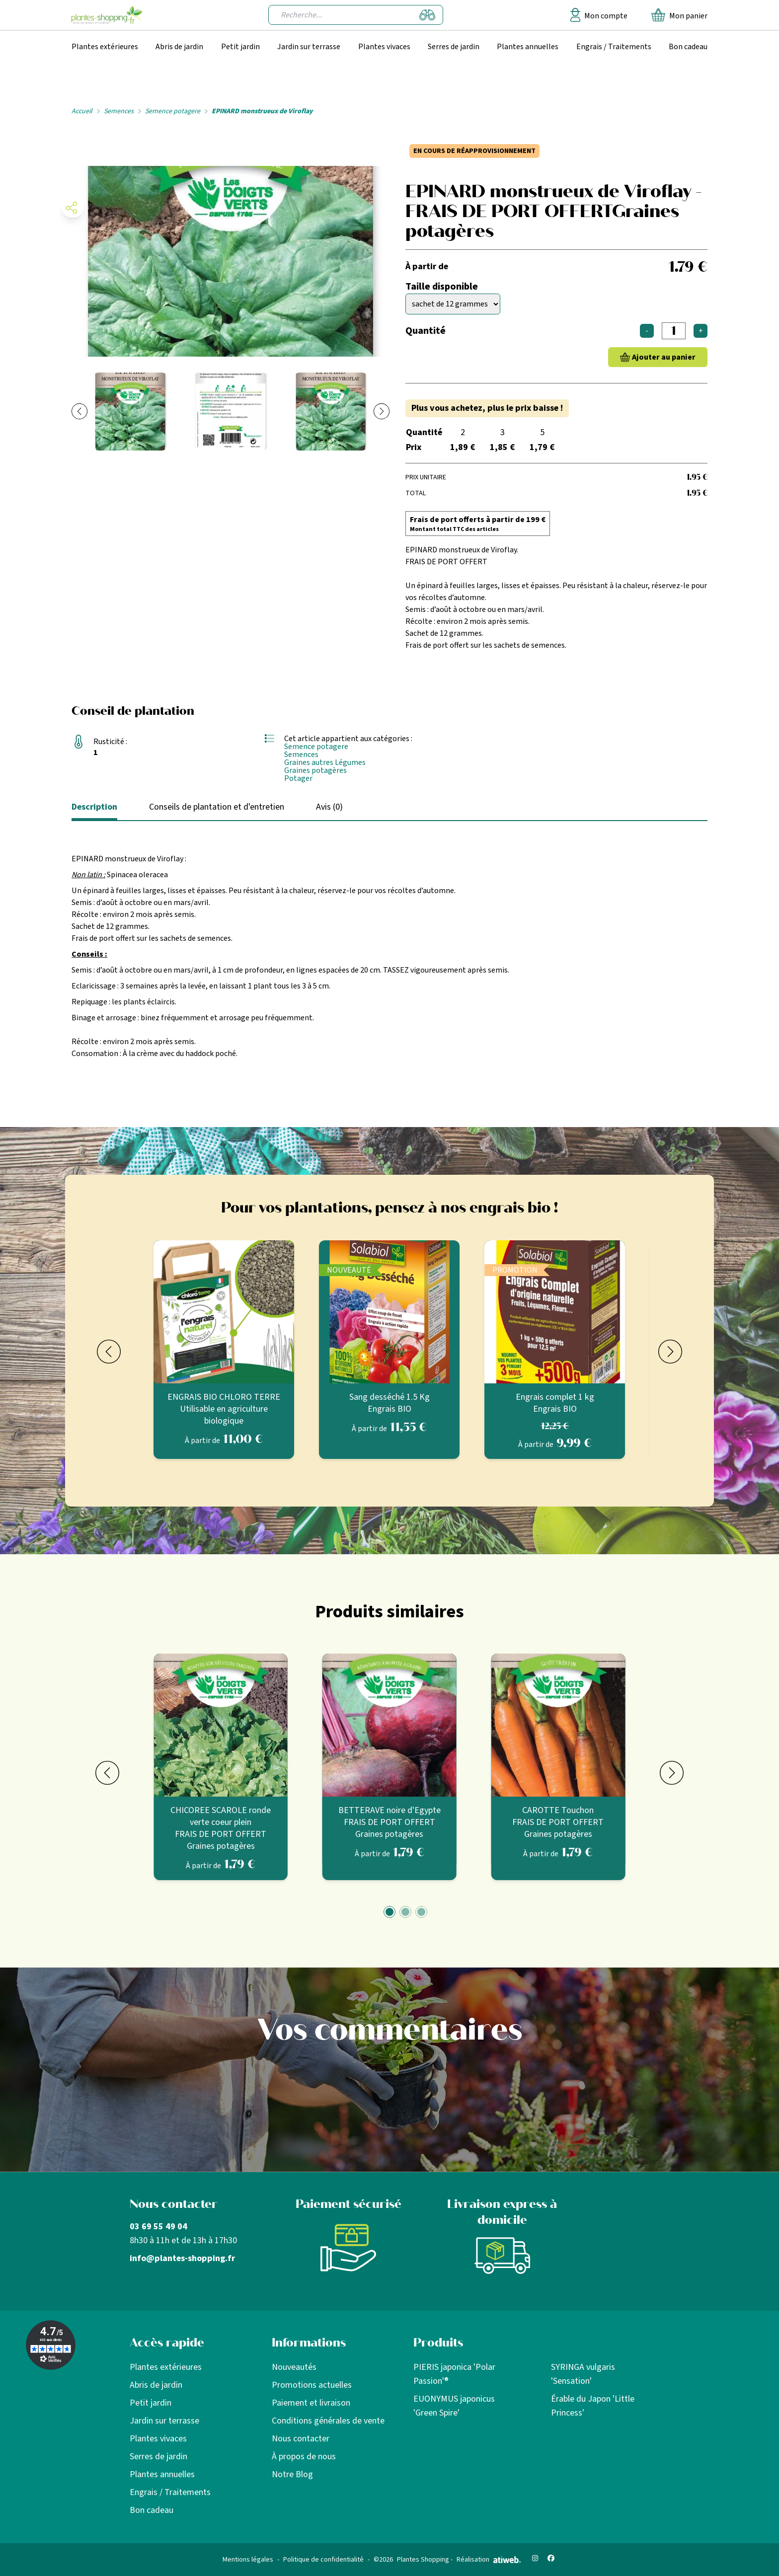 The width and height of the screenshot is (779, 2576). I want to click on Ajouter au panier, so click(664, 357).